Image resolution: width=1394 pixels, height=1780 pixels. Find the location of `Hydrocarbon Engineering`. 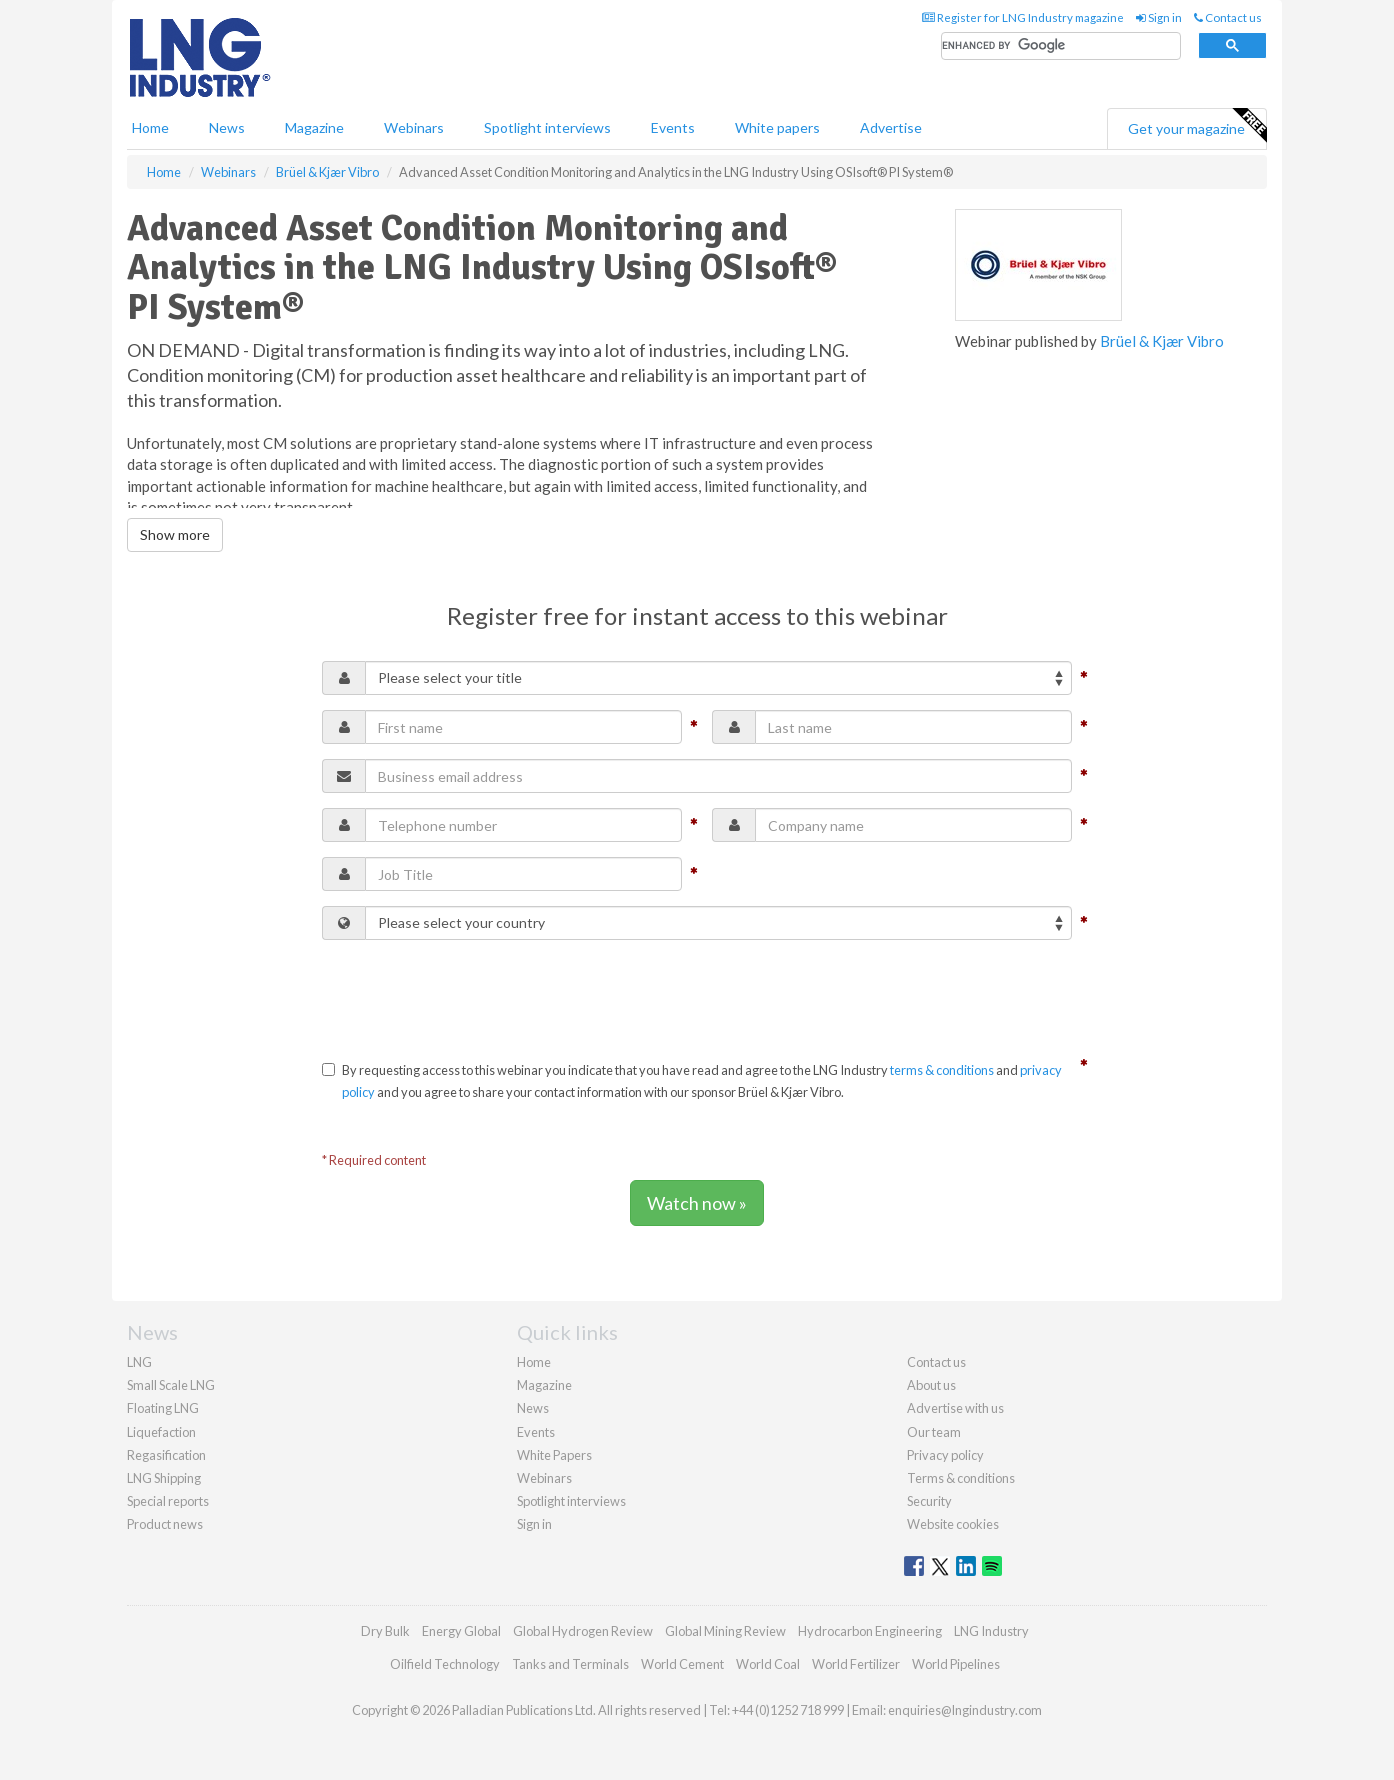

Hydrocarbon Engineering is located at coordinates (870, 1631).